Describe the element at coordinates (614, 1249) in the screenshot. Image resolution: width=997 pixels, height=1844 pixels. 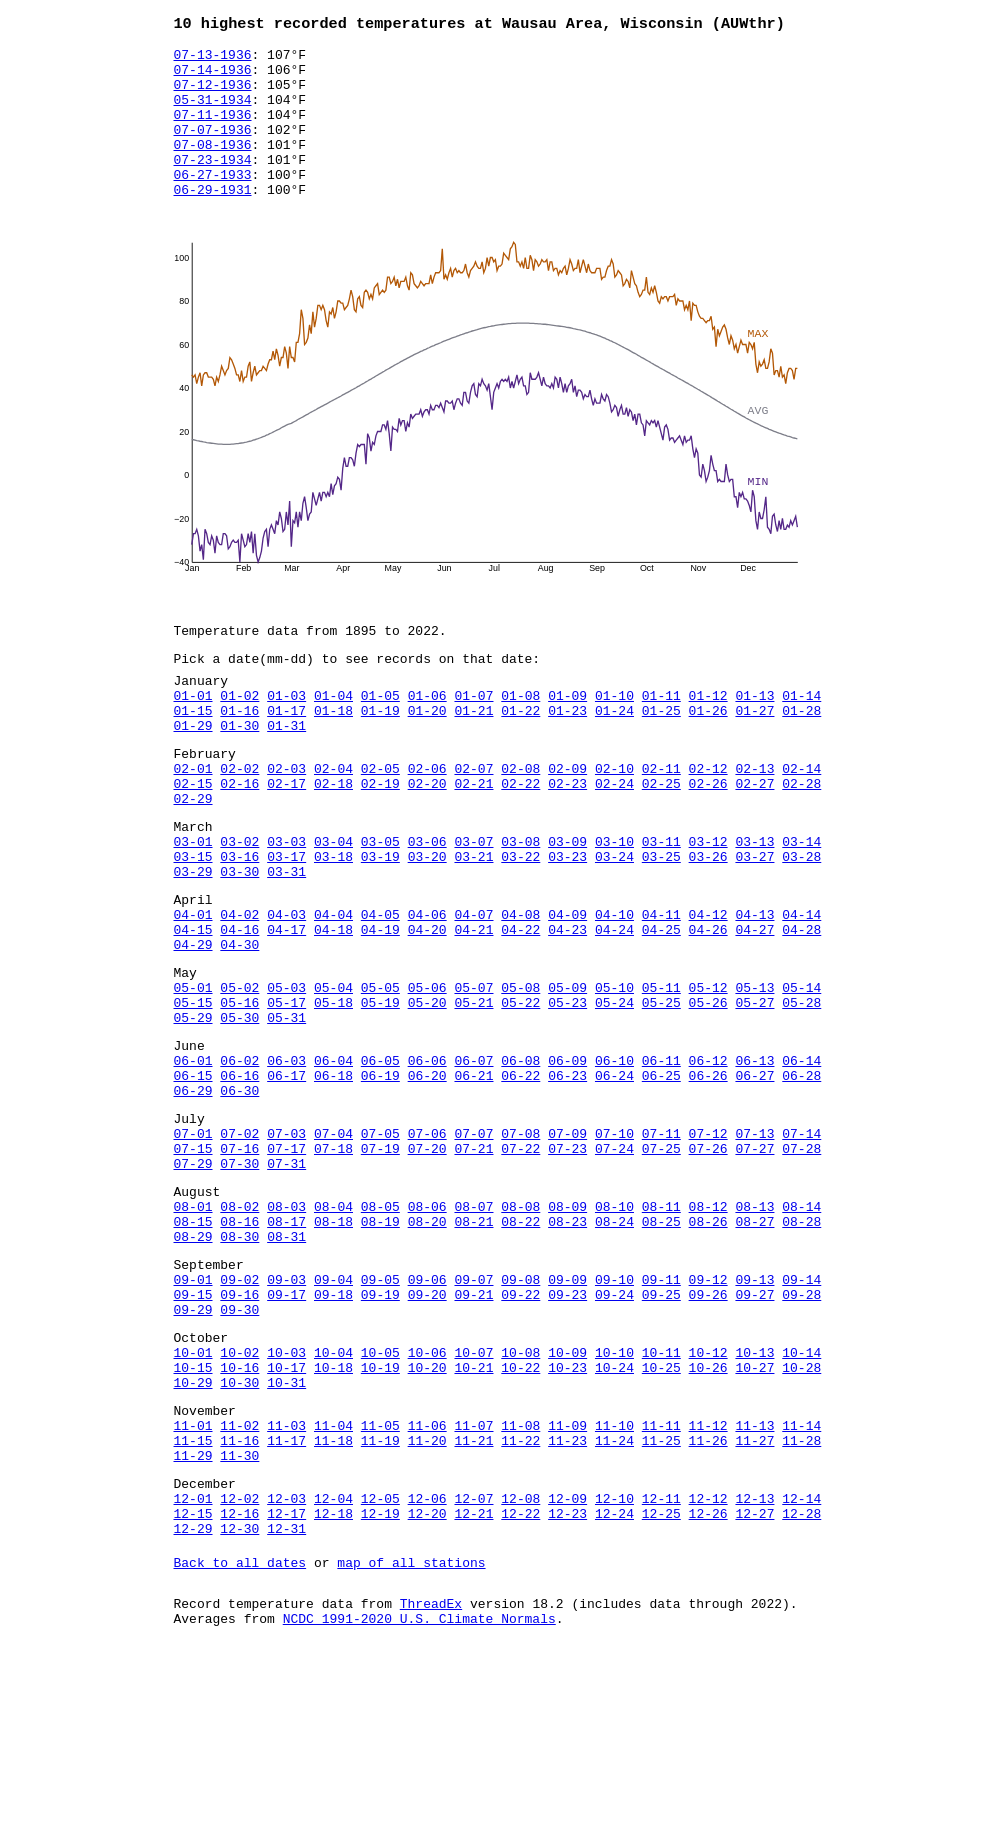
I see `07-10` at that location.